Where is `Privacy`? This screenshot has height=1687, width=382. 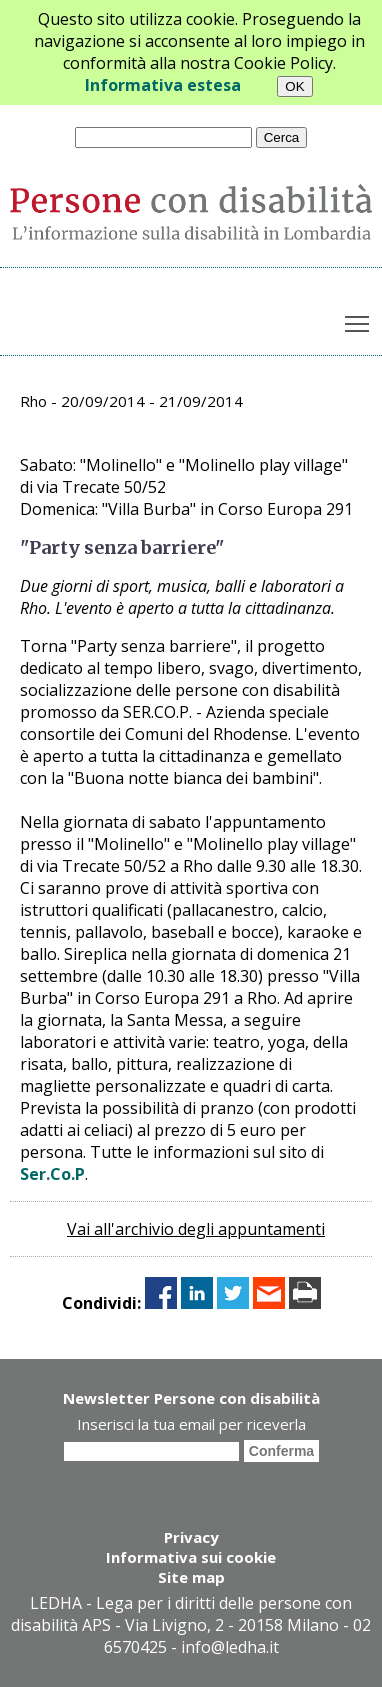
Privacy is located at coordinates (191, 1537).